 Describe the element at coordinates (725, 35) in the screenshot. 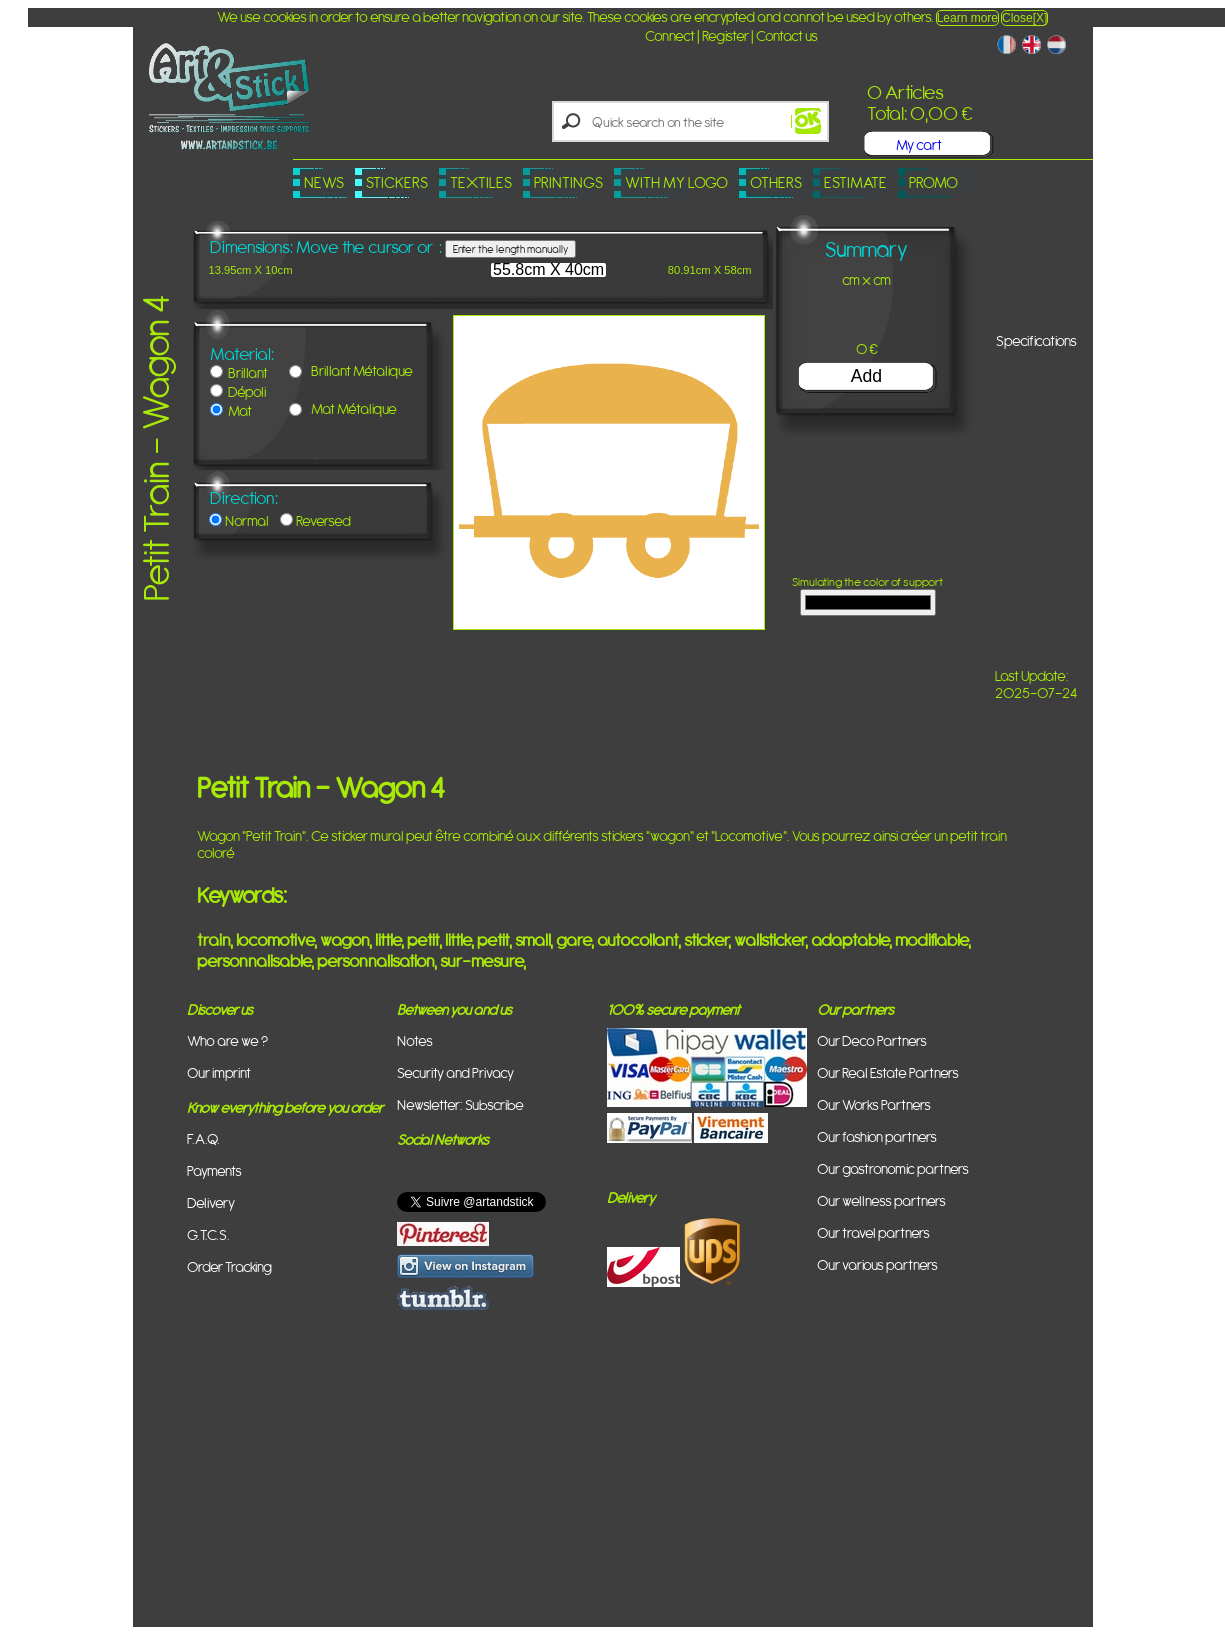

I see `Register` at that location.